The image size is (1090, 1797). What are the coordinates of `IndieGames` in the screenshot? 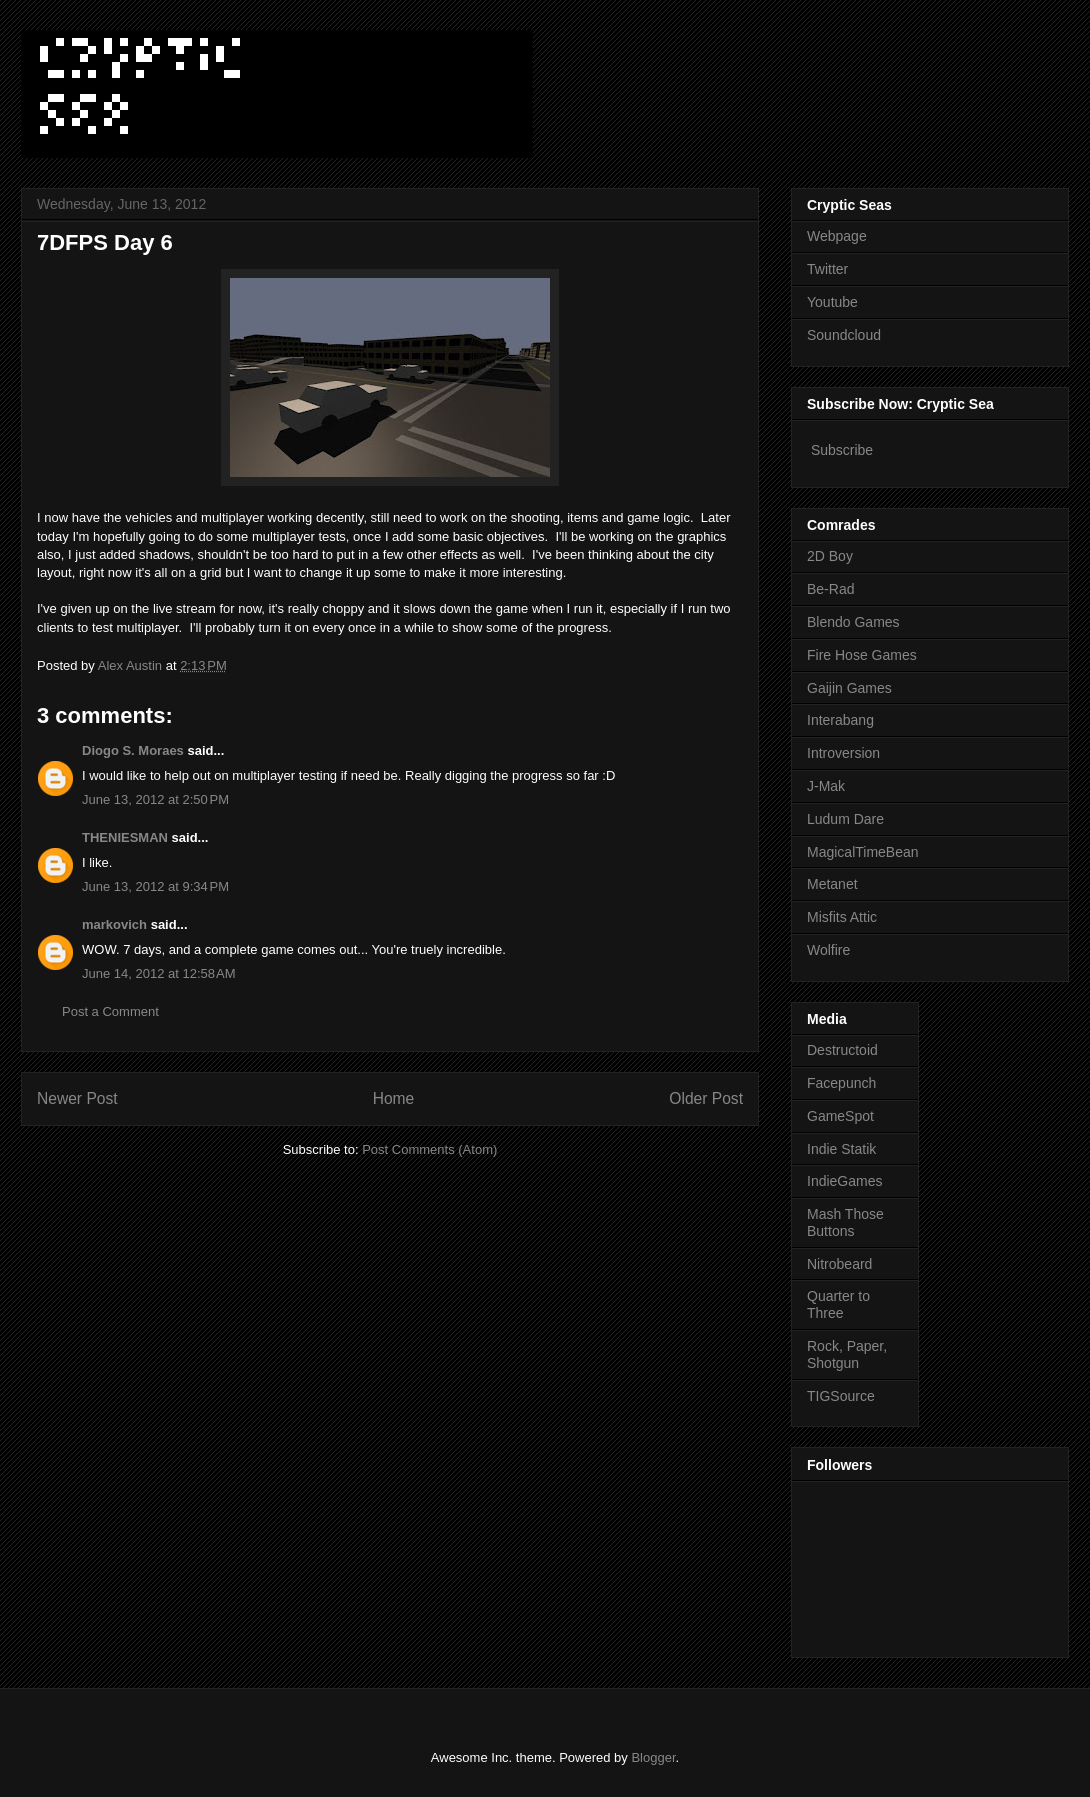 It's located at (844, 1181).